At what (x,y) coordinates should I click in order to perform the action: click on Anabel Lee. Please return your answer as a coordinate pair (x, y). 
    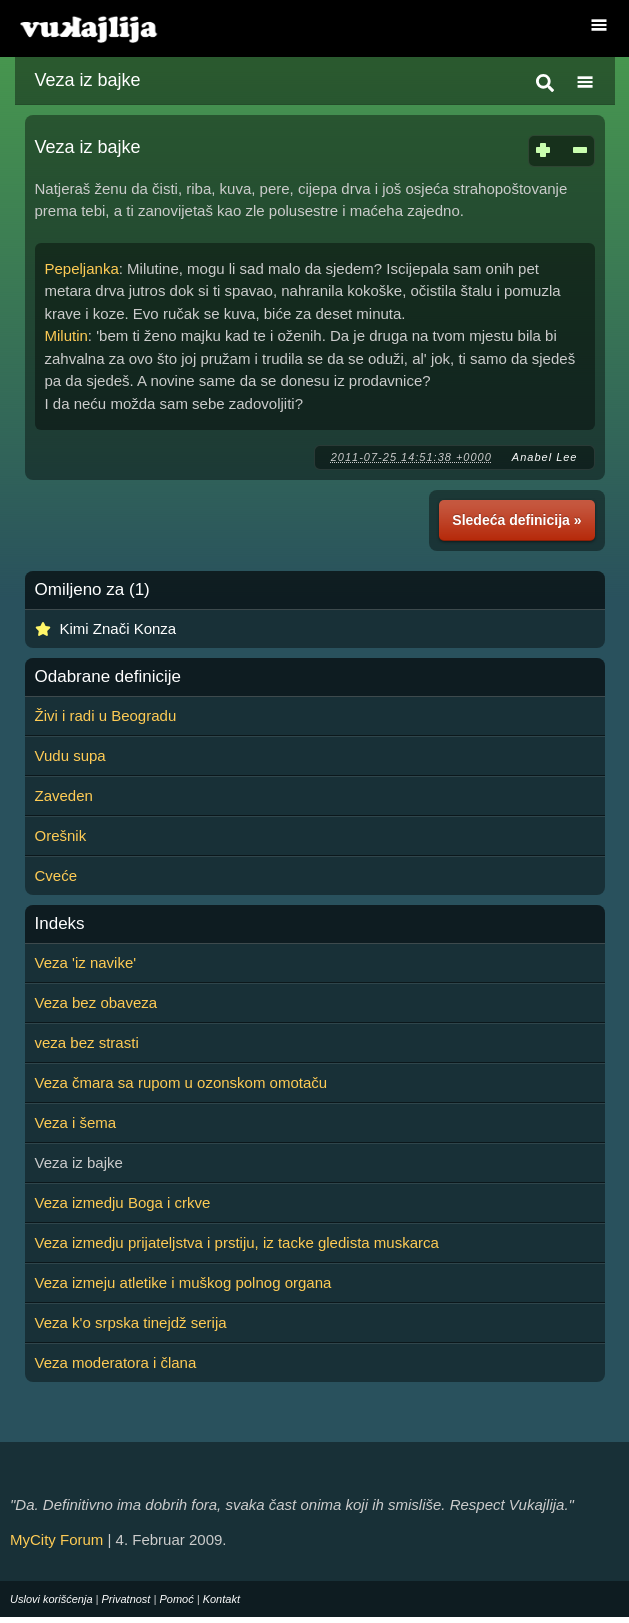
    Looking at the image, I should click on (545, 457).